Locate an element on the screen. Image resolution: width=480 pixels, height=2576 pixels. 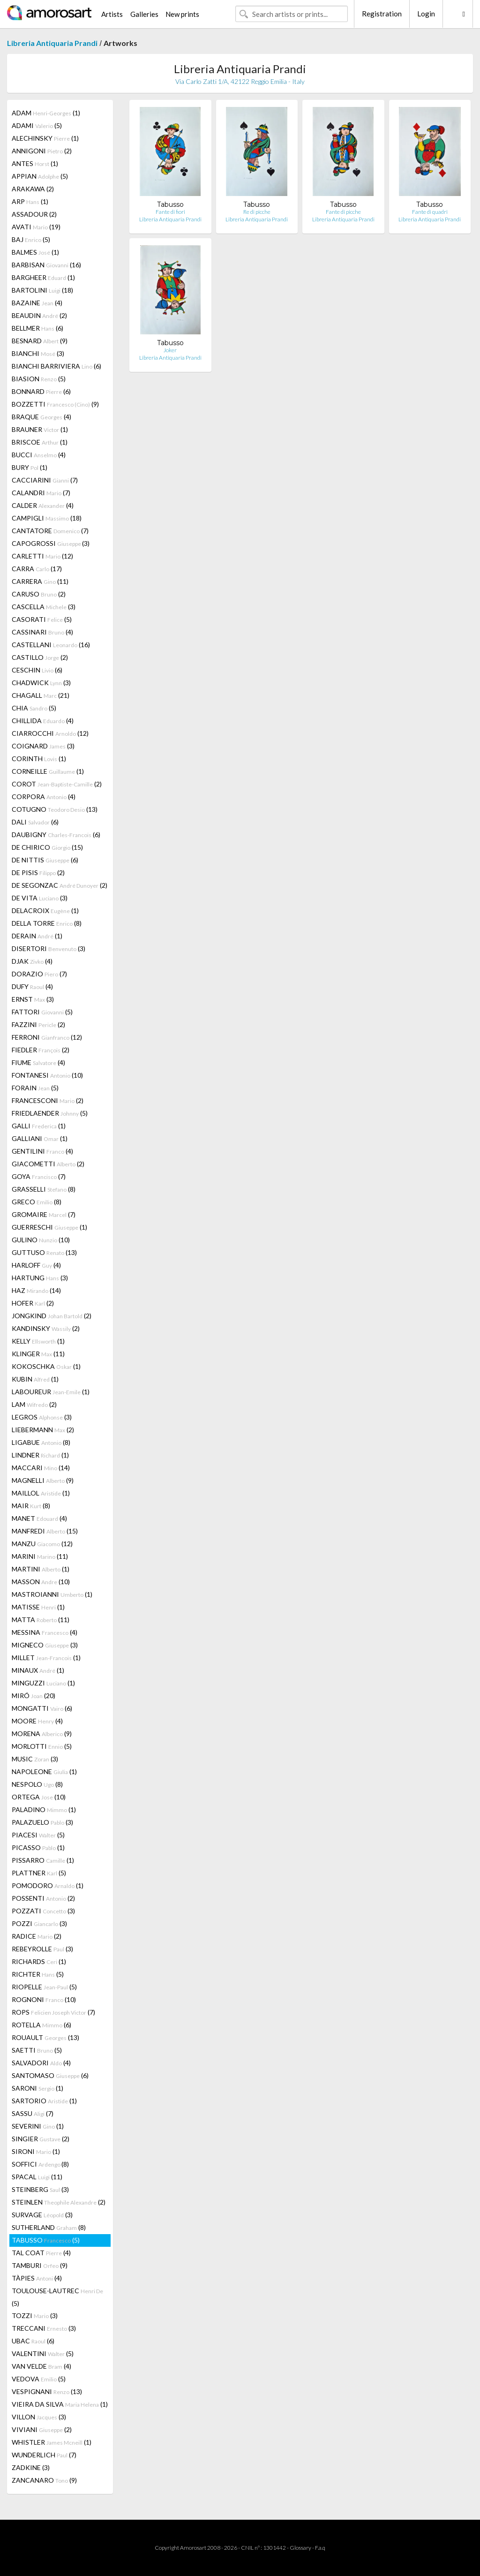
DERAIN (1) is located at coordinates (37, 936).